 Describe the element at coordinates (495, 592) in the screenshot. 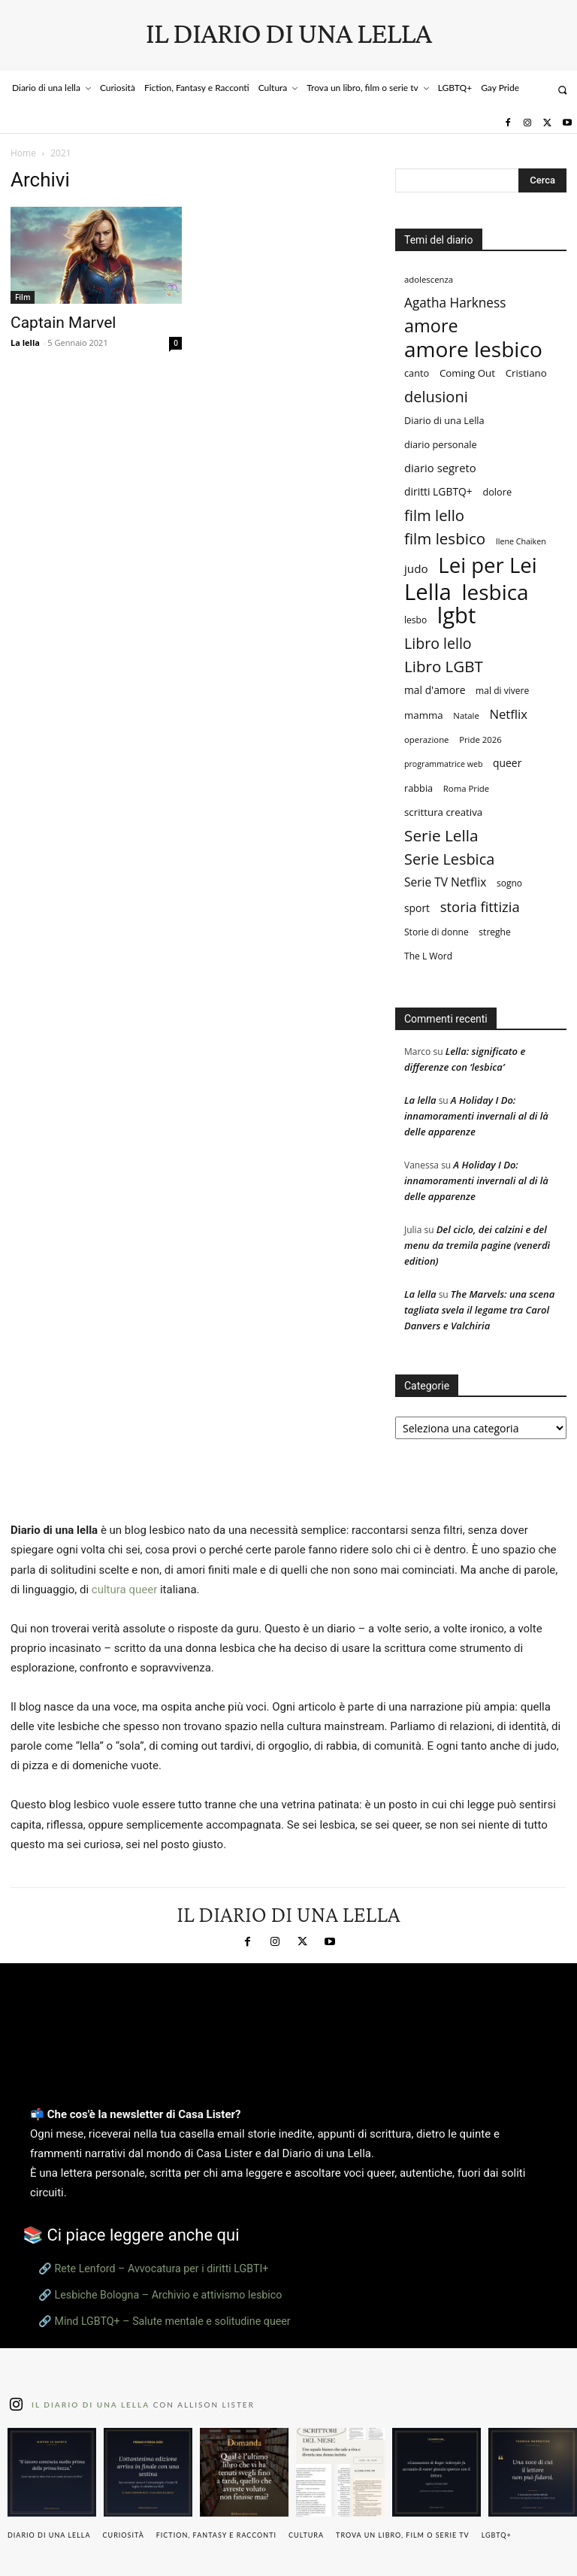

I see `lesbica [lesbica (122 elementi)]` at that location.